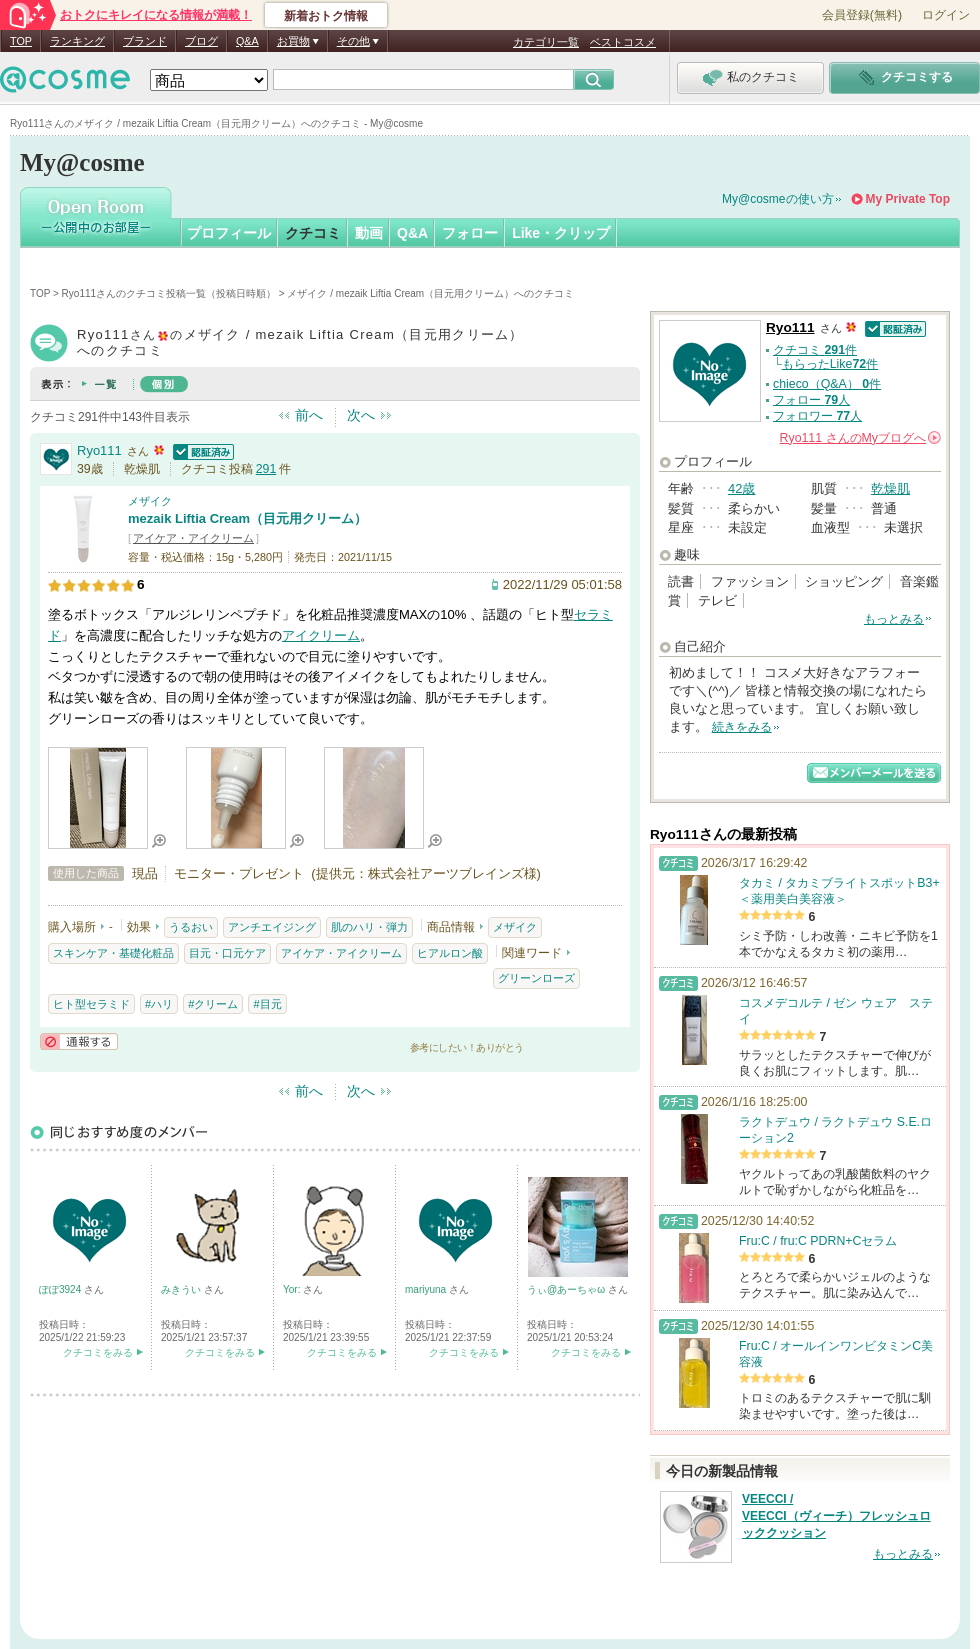 The image size is (980, 1649). Describe the element at coordinates (293, 1289) in the screenshot. I see `Yor:` at that location.